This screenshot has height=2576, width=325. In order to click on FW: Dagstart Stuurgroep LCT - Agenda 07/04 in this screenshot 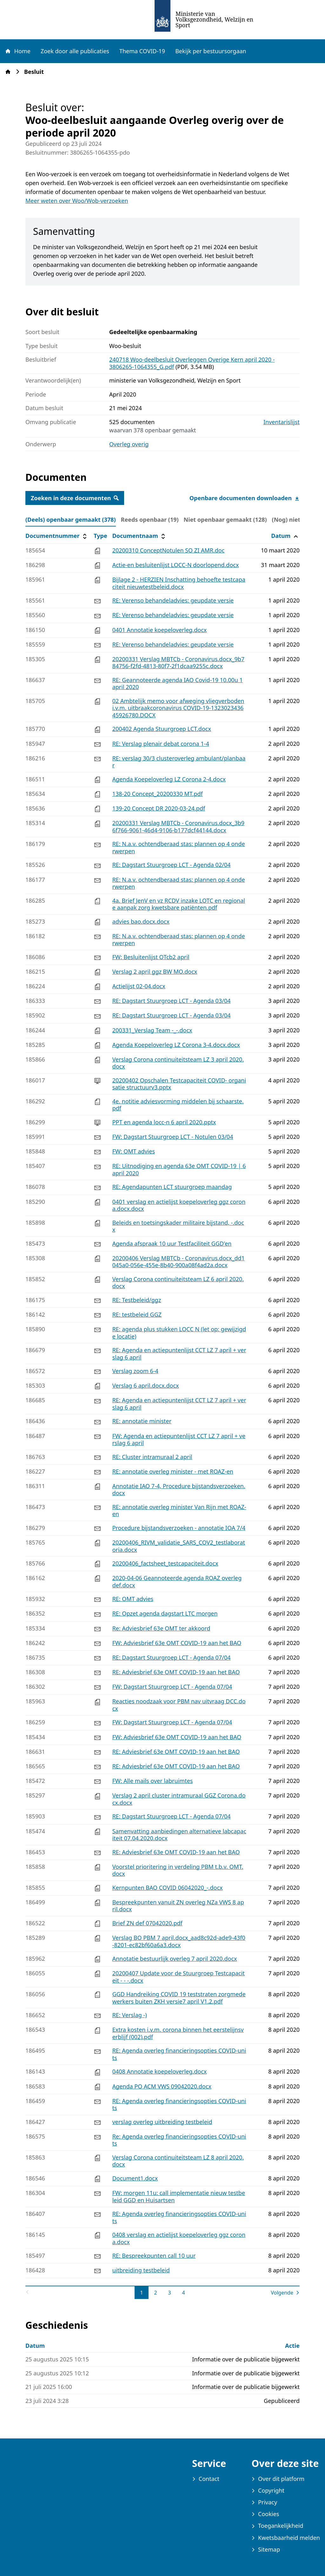, I will do `click(172, 1686)`.